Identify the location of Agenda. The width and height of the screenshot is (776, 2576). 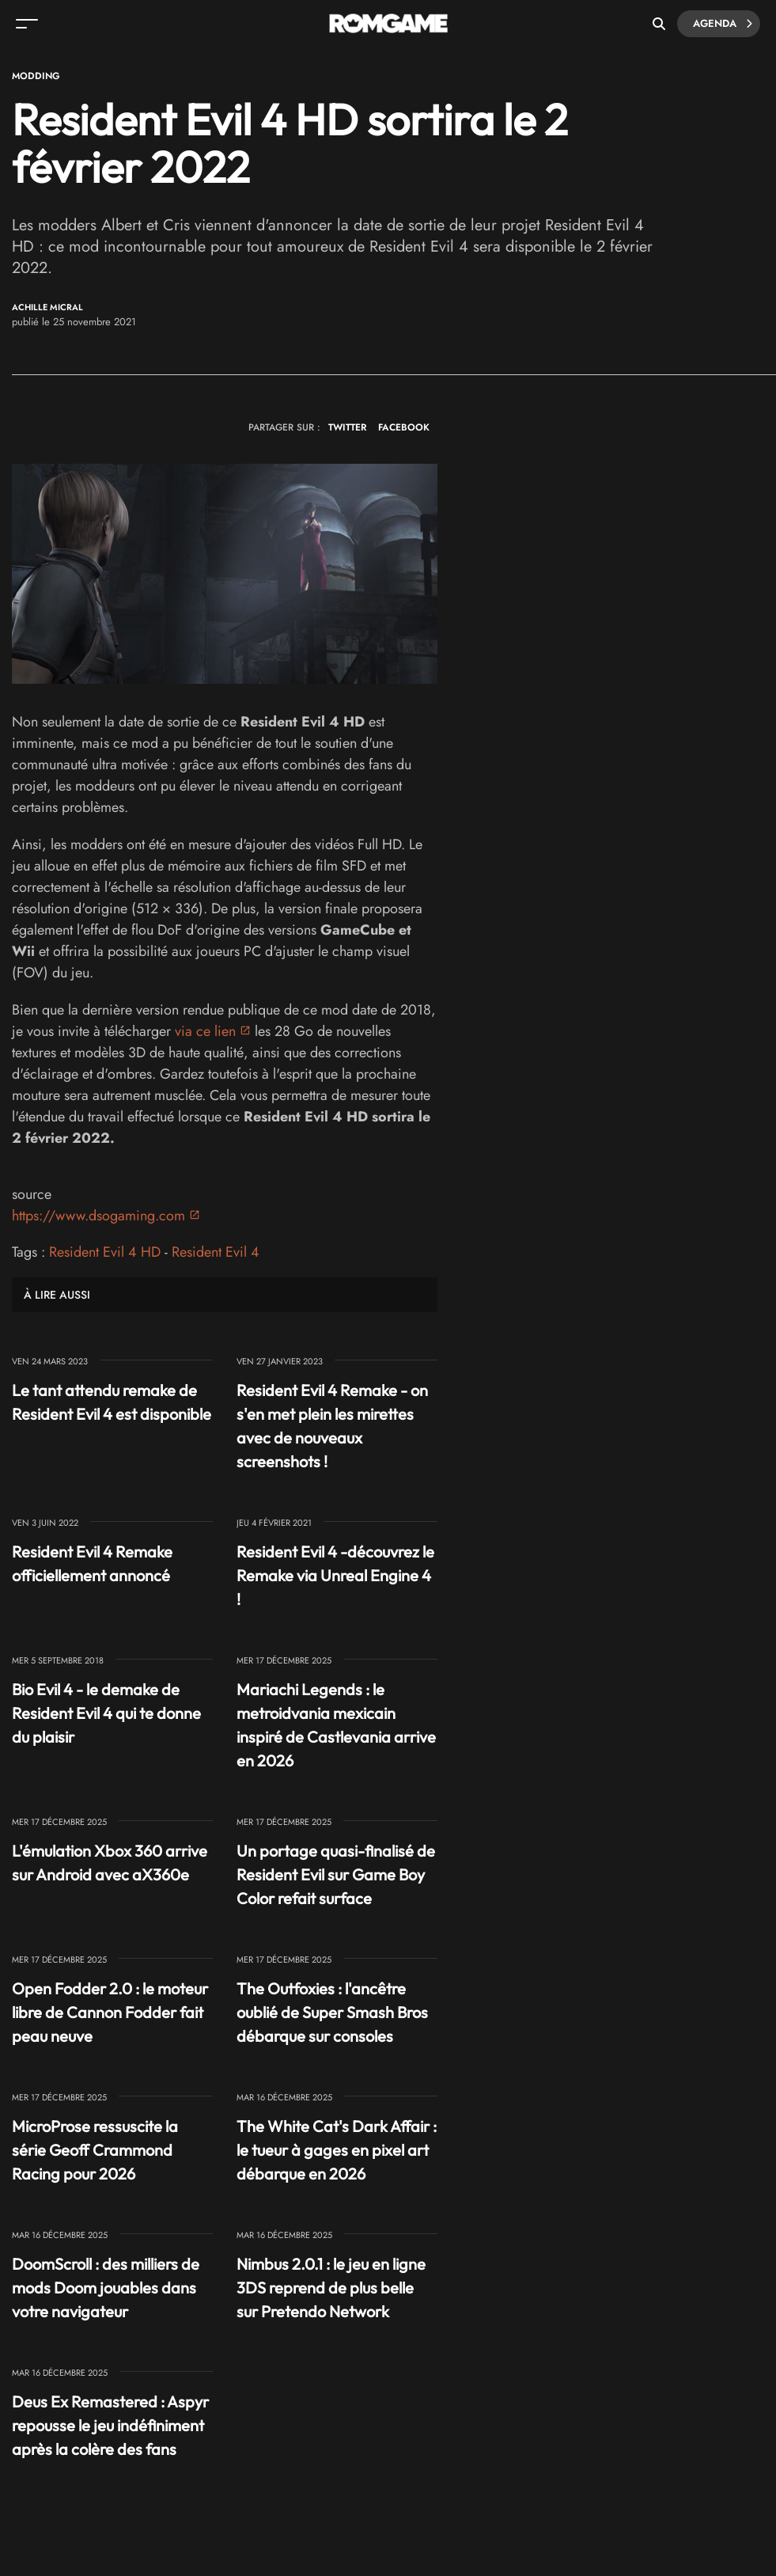
(722, 23).